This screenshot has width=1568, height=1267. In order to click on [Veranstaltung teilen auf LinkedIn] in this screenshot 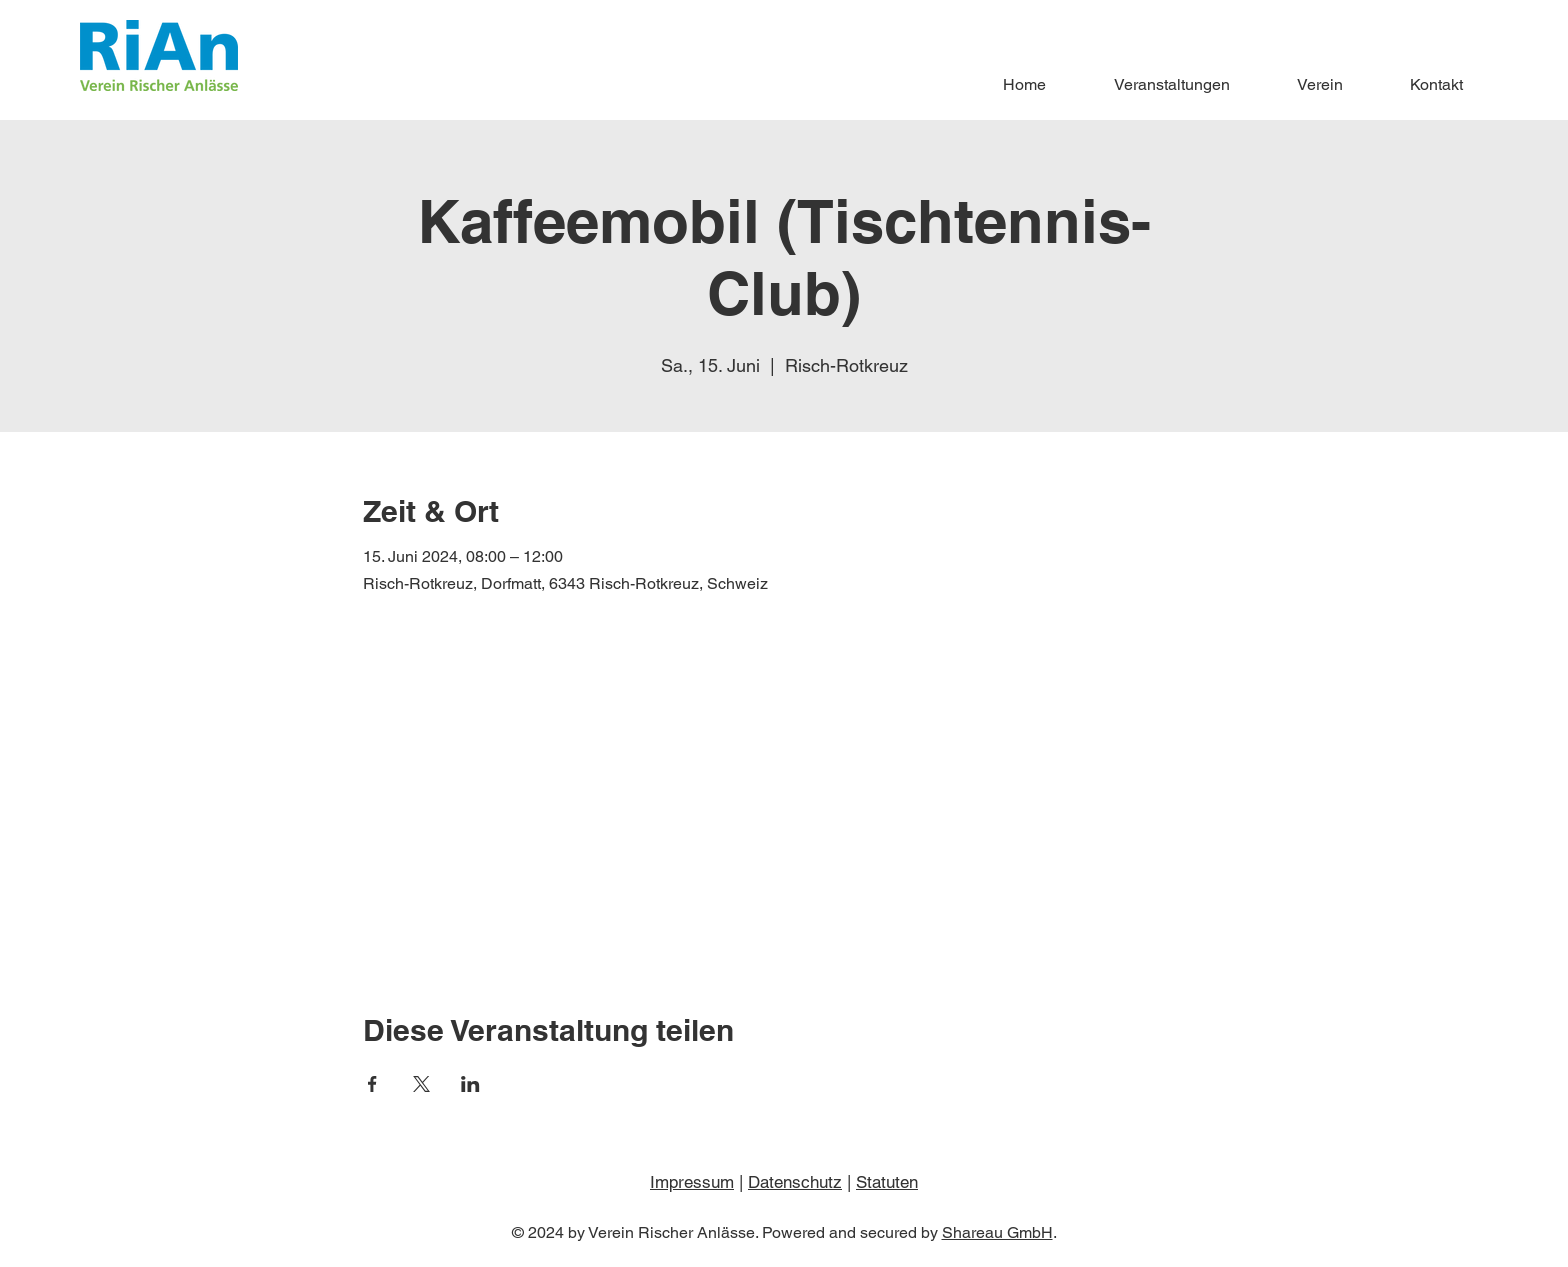, I will do `click(470, 1084)`.